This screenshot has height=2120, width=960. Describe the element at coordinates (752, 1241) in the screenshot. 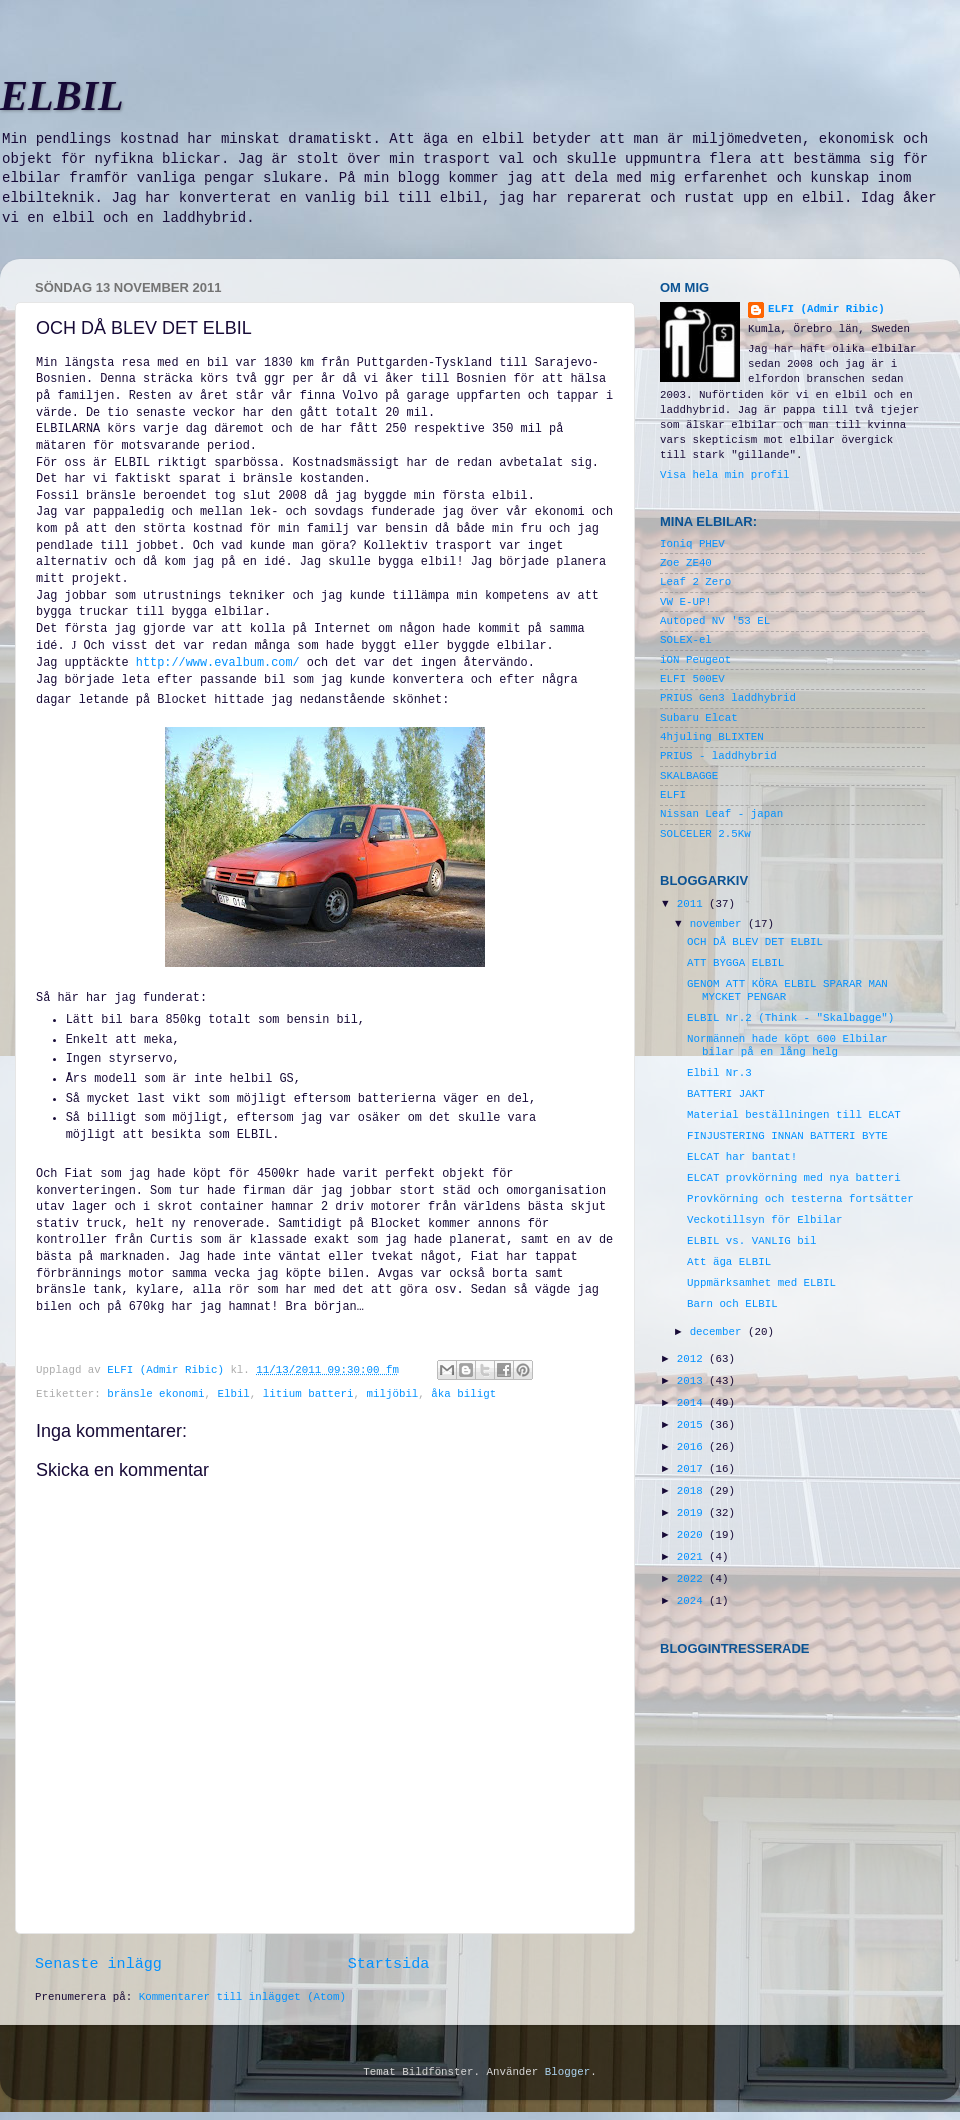

I see `ELBIL vs. VANLIG bil` at that location.